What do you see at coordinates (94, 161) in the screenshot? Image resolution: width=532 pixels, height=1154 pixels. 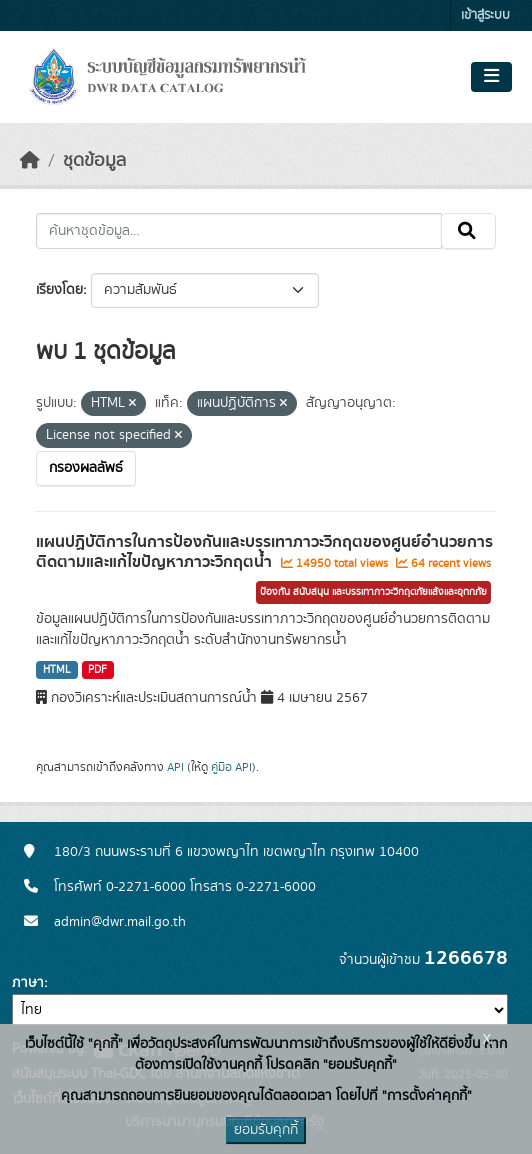 I see `ชุดข้อมูล` at bounding box center [94, 161].